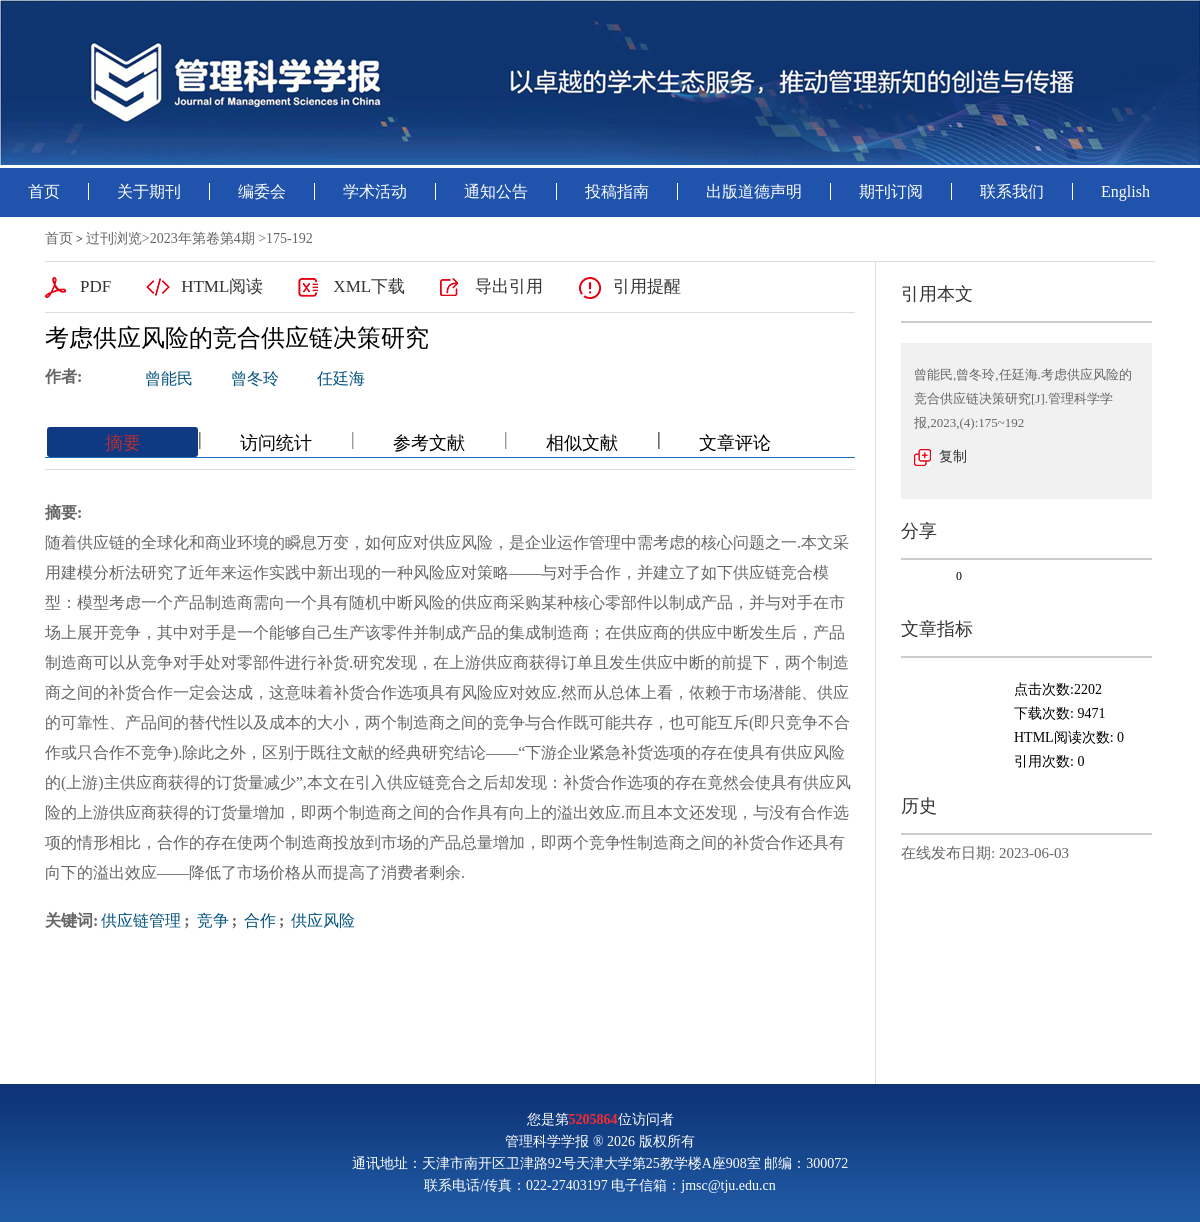 The height and width of the screenshot is (1222, 1200). What do you see at coordinates (255, 378) in the screenshot?
I see `曾冬玲` at bounding box center [255, 378].